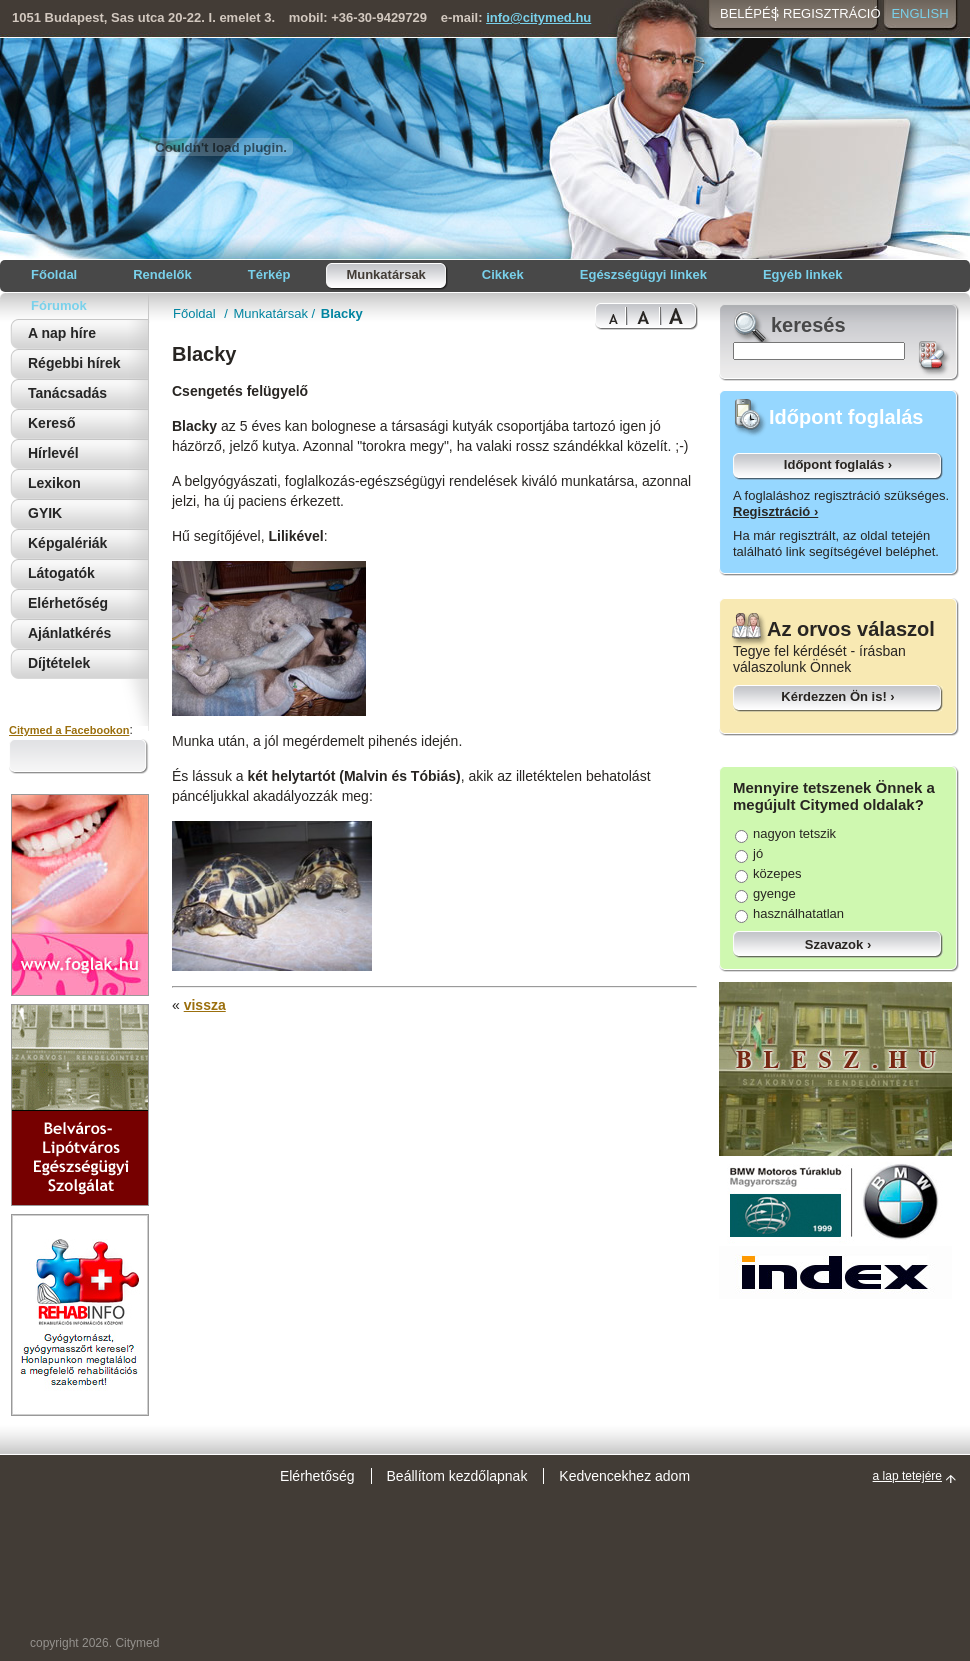 This screenshot has width=970, height=1661. What do you see at coordinates (775, 511) in the screenshot?
I see `Regisztráció ›` at bounding box center [775, 511].